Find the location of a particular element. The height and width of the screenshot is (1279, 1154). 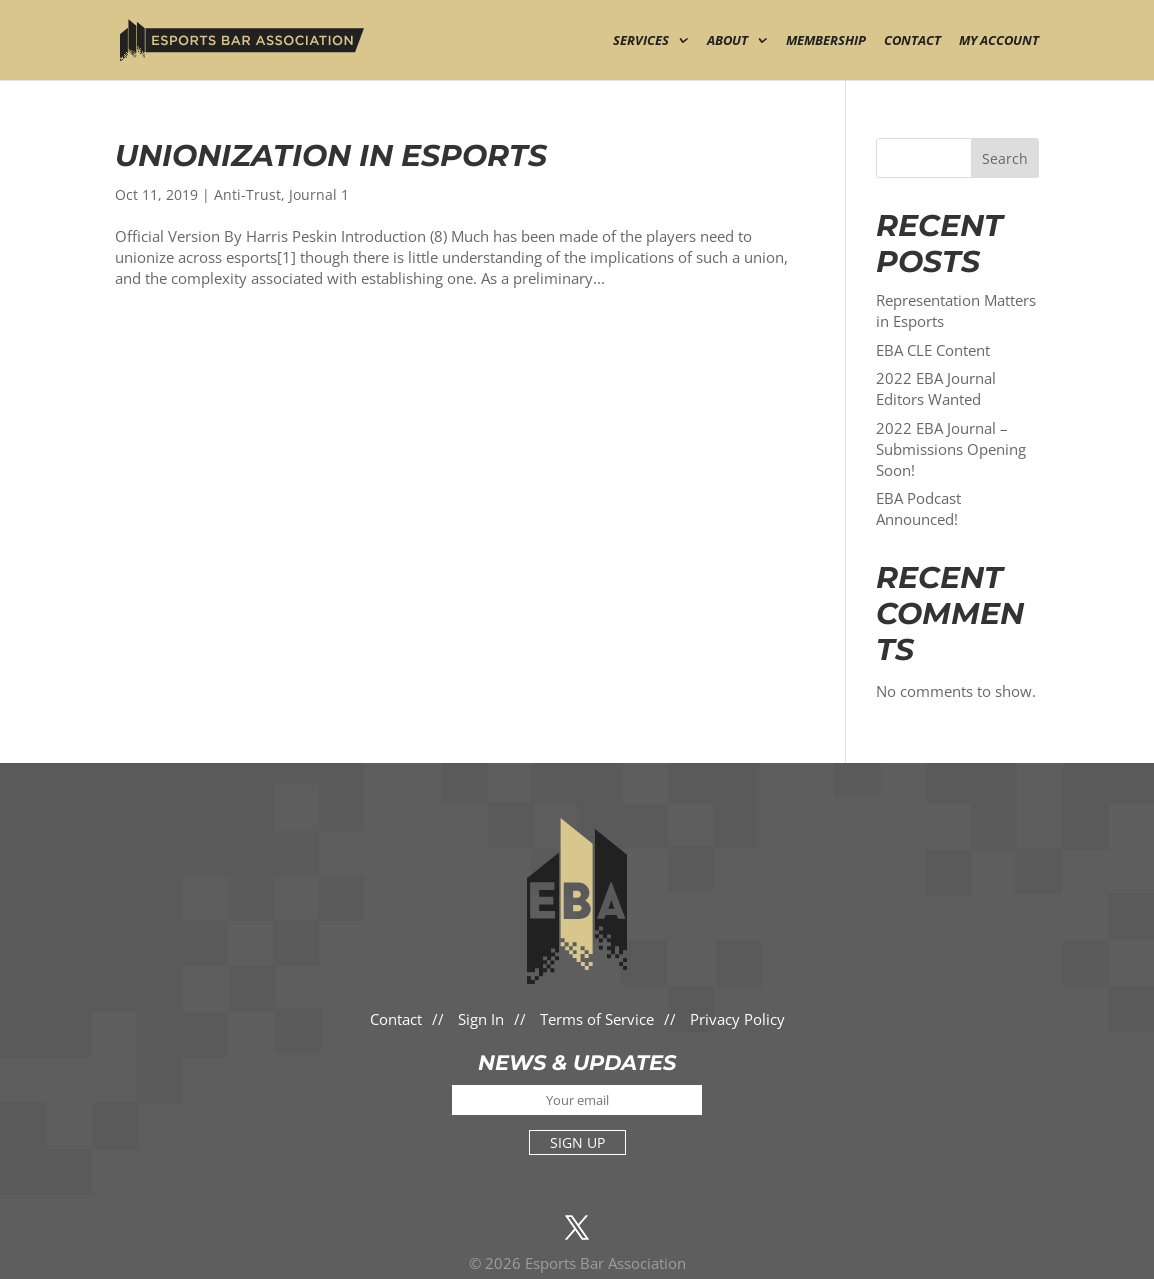

My Account is located at coordinates (999, 41).